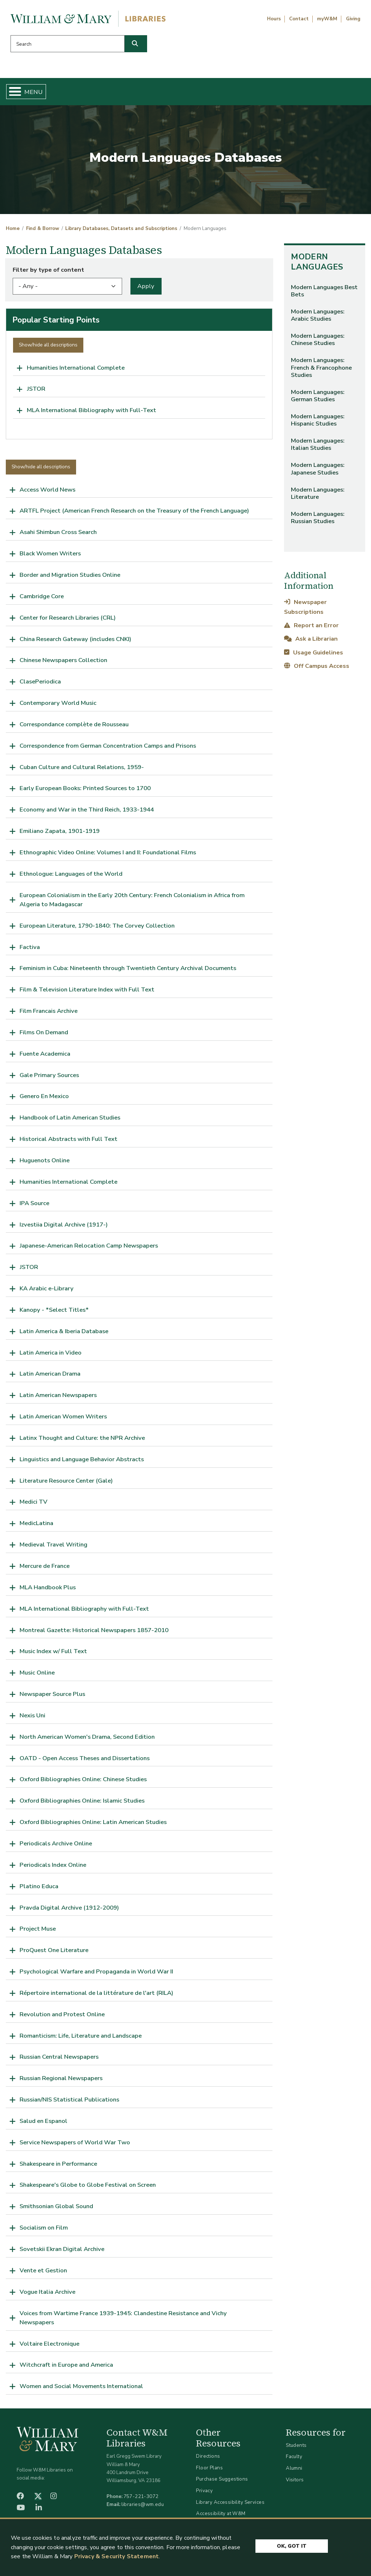 Image resolution: width=371 pixels, height=2576 pixels. I want to click on Modern Languages Best Bets, so click(324, 293).